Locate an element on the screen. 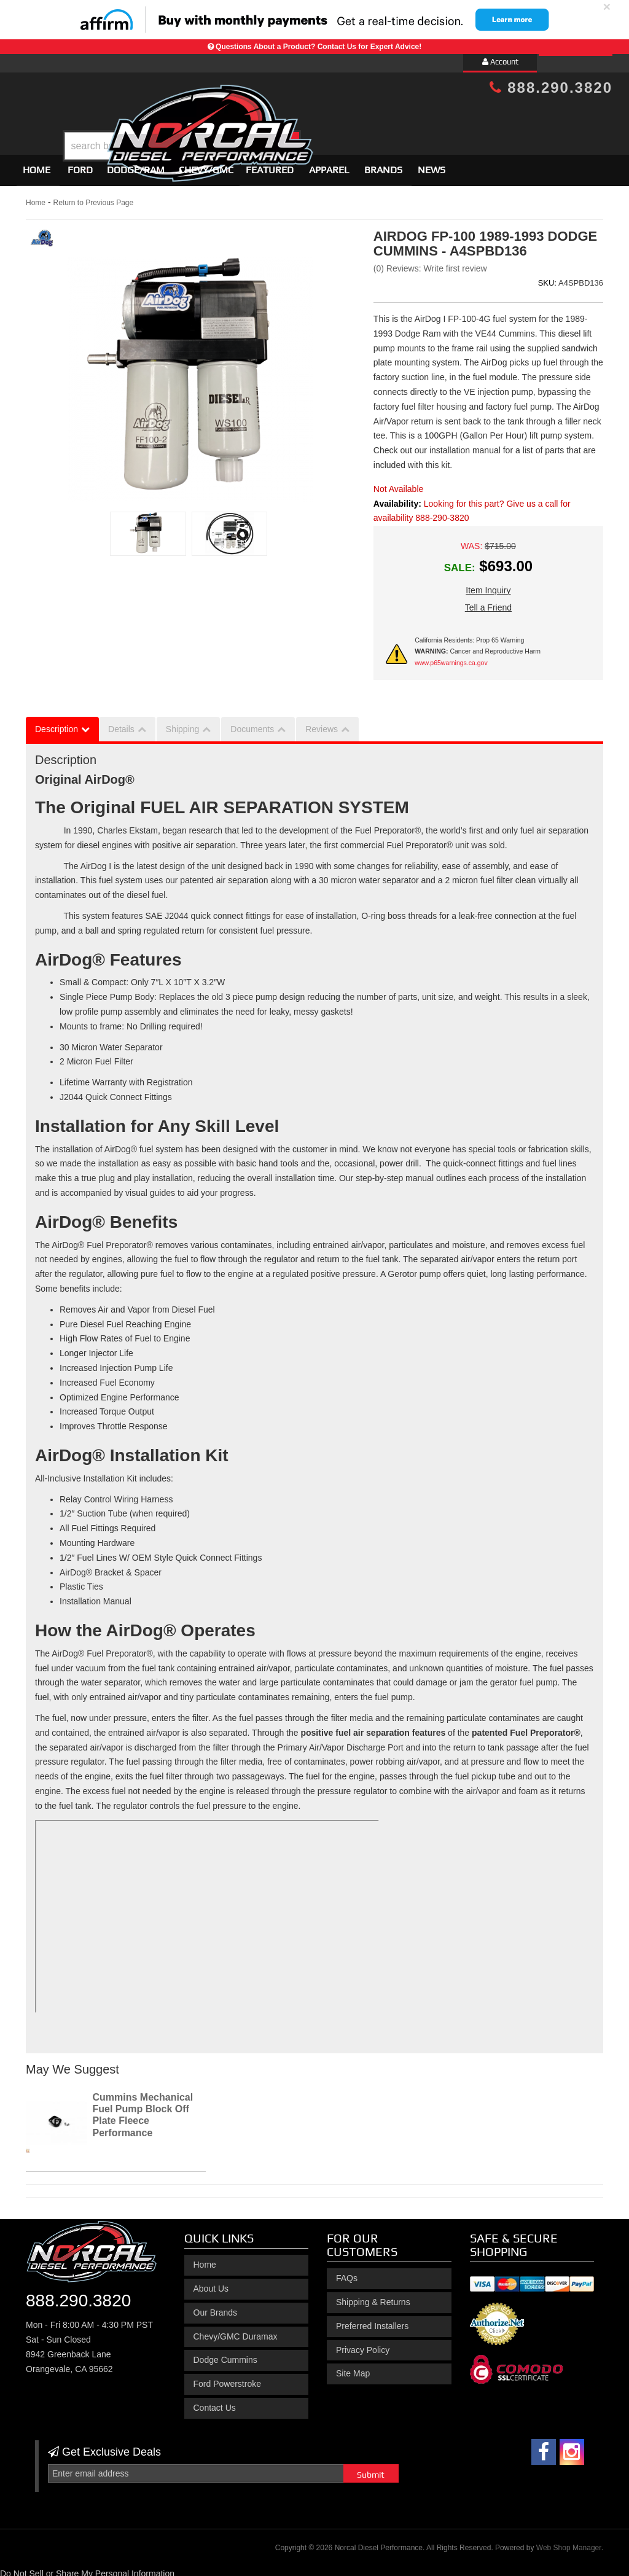 Image resolution: width=629 pixels, height=2576 pixels. Questions About a Product? Contact Us for Expert Advice! is located at coordinates (318, 46).